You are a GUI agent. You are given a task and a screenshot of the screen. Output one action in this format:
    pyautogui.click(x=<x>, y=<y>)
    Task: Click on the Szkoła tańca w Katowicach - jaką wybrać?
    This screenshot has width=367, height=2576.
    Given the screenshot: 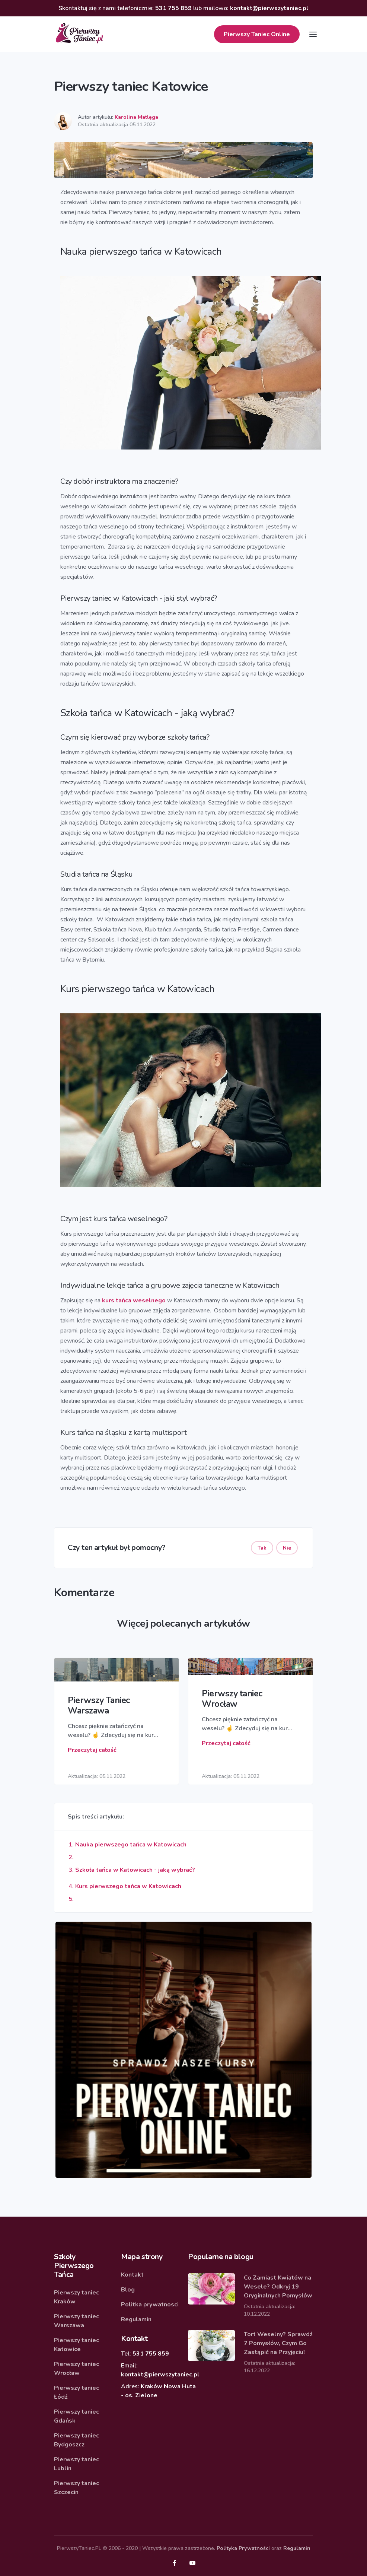 What is the action you would take?
    pyautogui.click(x=135, y=1870)
    